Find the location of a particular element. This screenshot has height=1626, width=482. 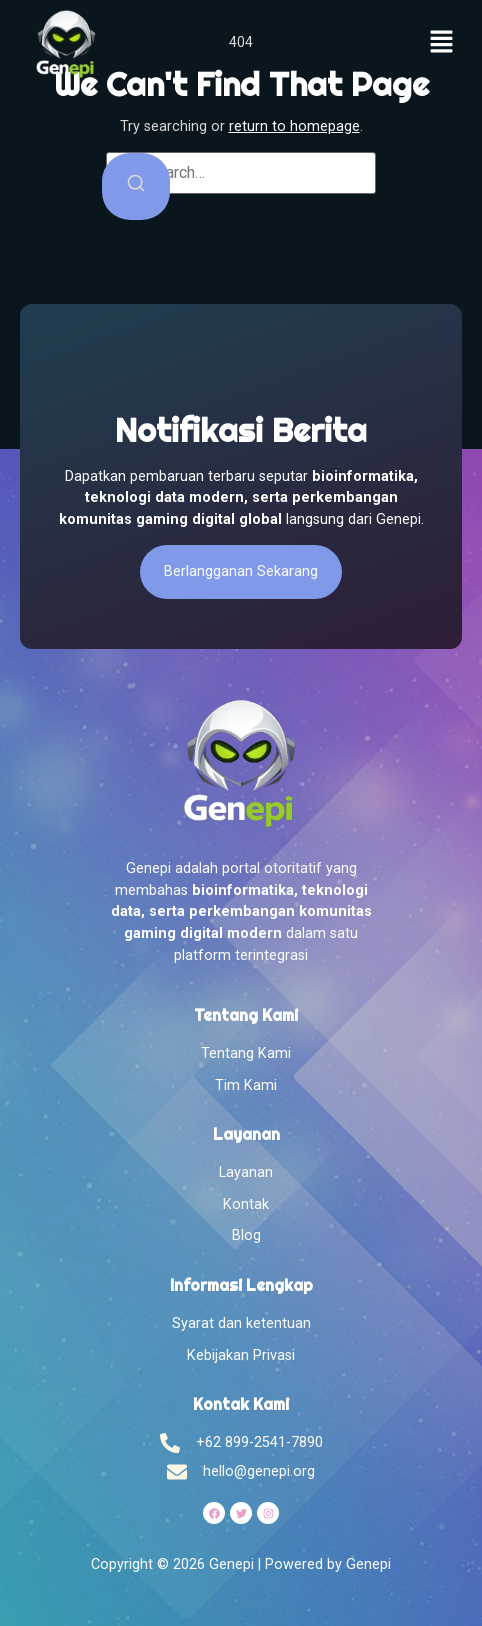

Layanan is located at coordinates (246, 1172).